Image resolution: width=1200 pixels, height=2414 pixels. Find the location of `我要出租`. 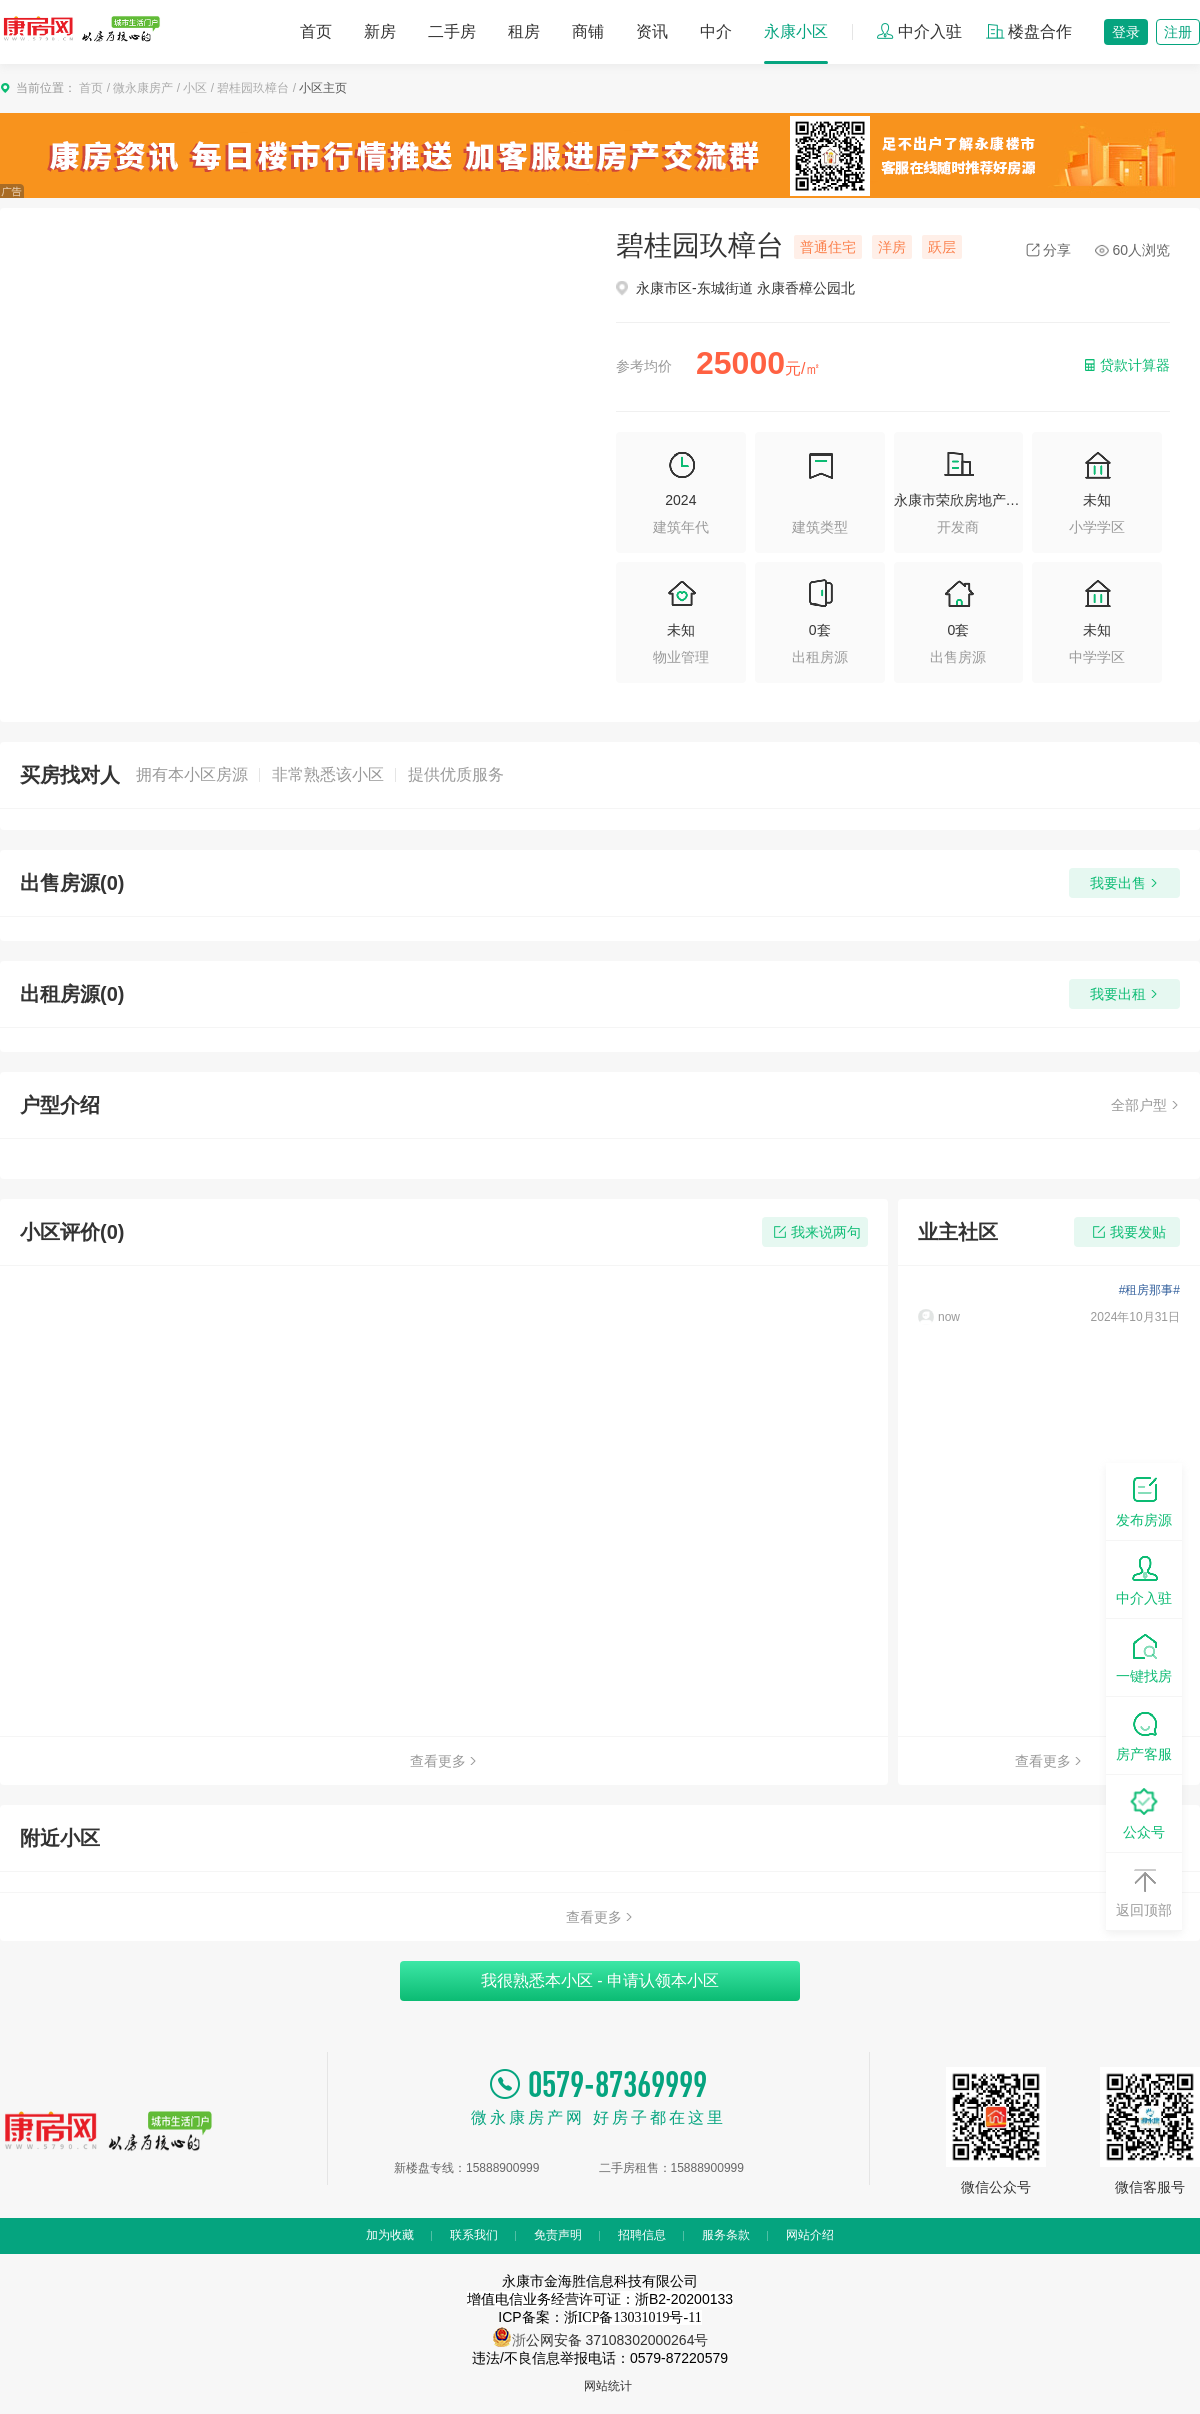

我要出租 is located at coordinates (1124, 994).